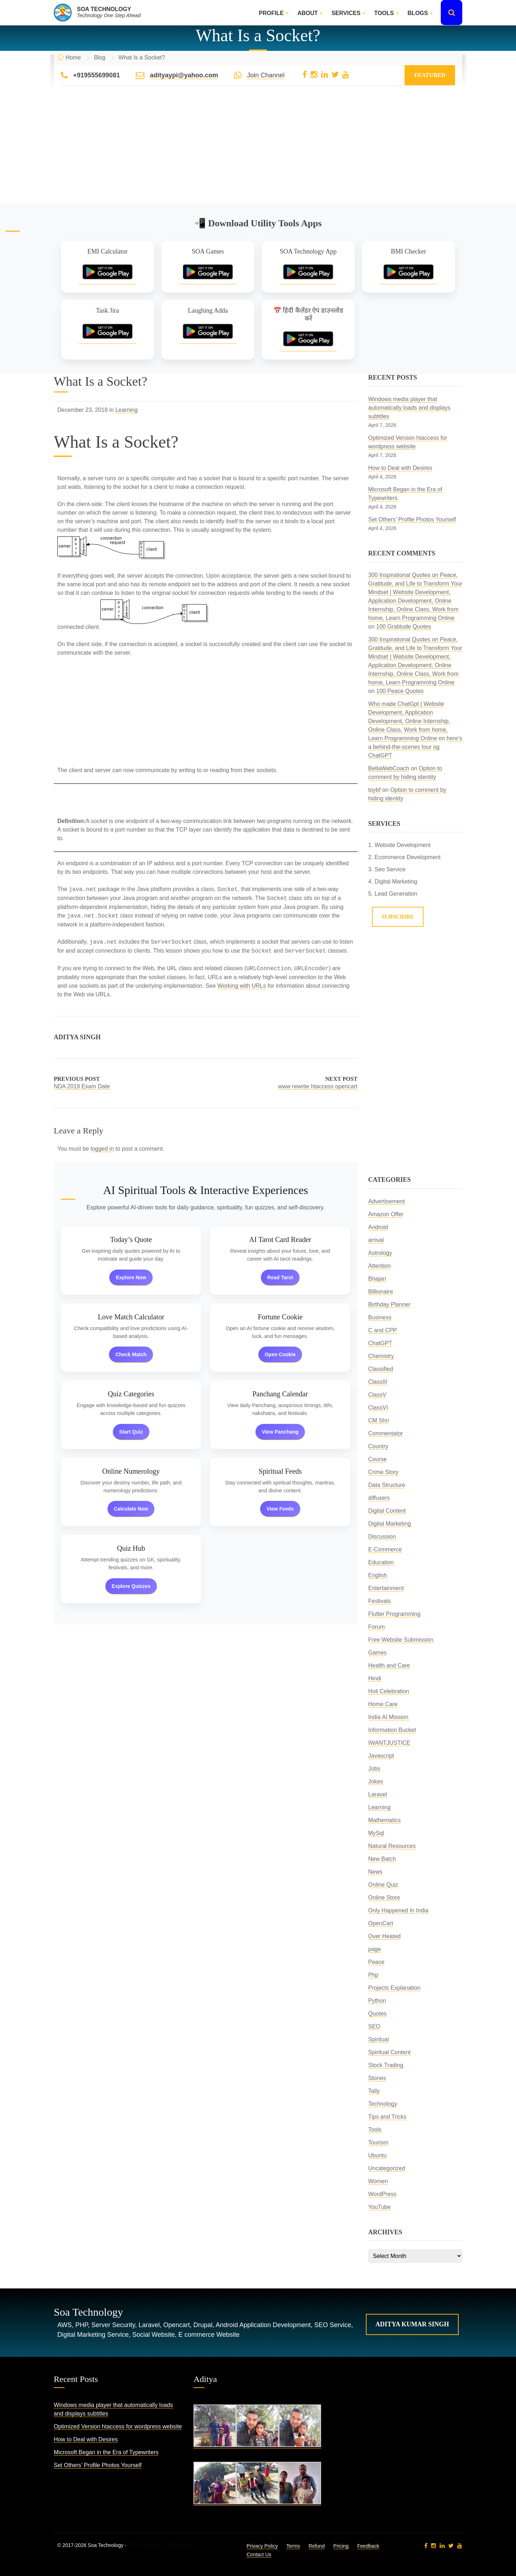 The width and height of the screenshot is (516, 2576). What do you see at coordinates (317, 1086) in the screenshot?
I see `www rewrite htaccess opencart` at bounding box center [317, 1086].